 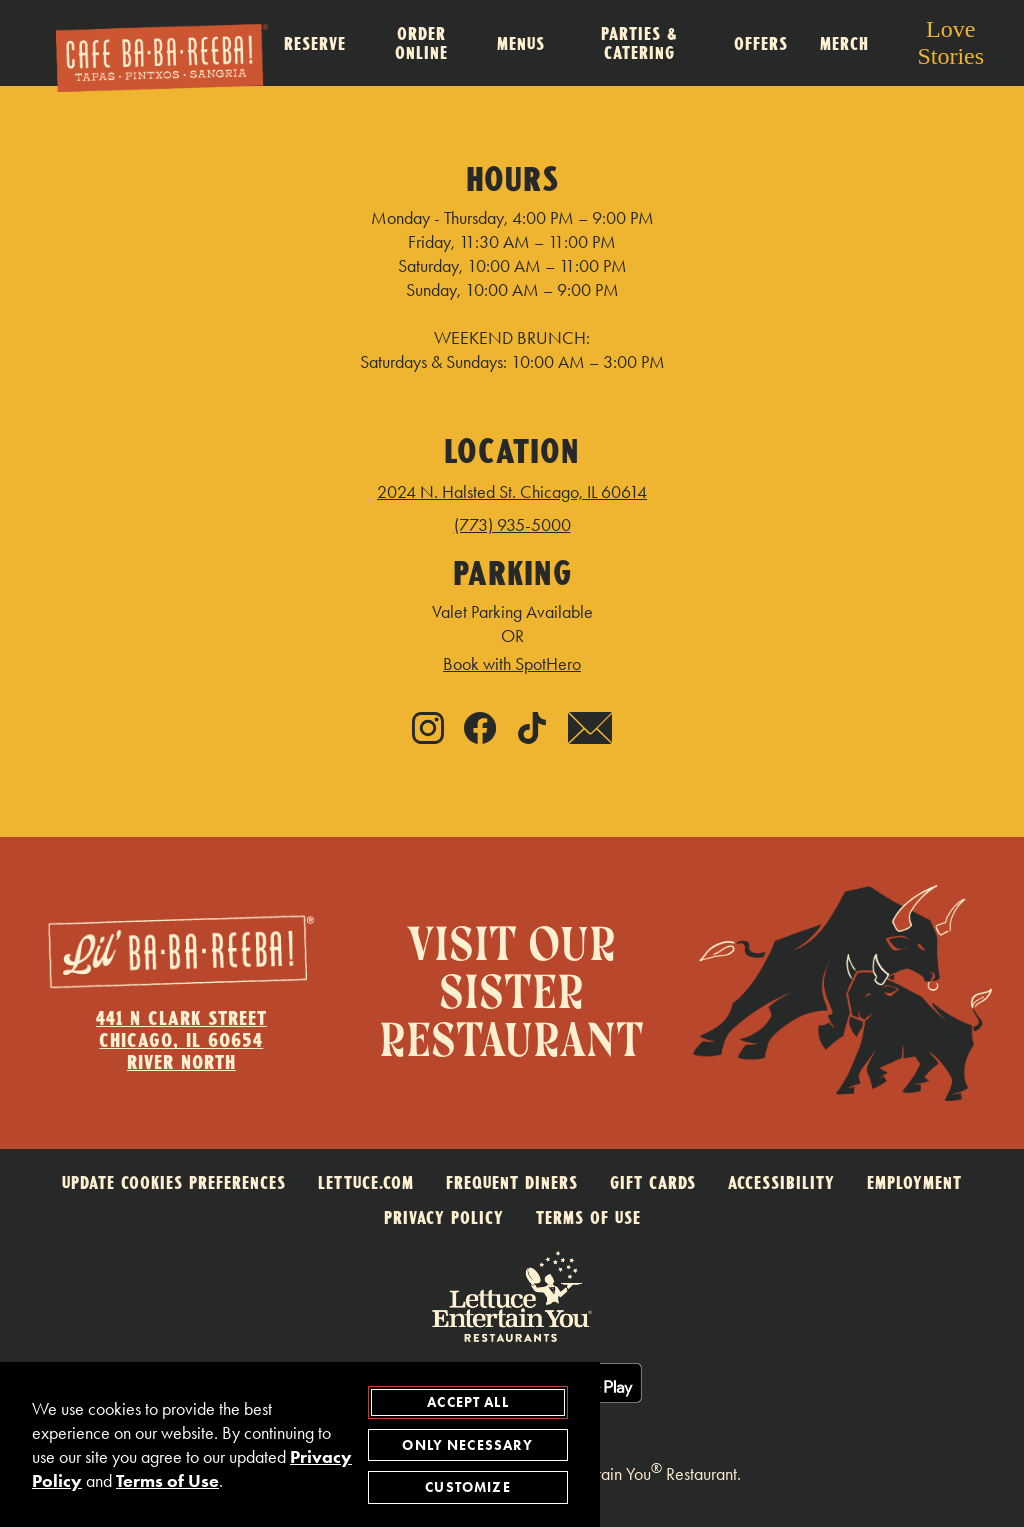 What do you see at coordinates (761, 43) in the screenshot?
I see `Offers` at bounding box center [761, 43].